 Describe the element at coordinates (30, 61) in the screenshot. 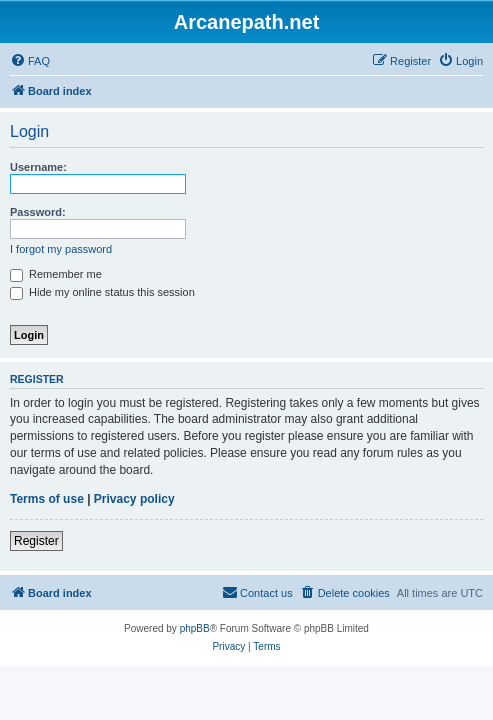

I see `[menuitem]` at that location.